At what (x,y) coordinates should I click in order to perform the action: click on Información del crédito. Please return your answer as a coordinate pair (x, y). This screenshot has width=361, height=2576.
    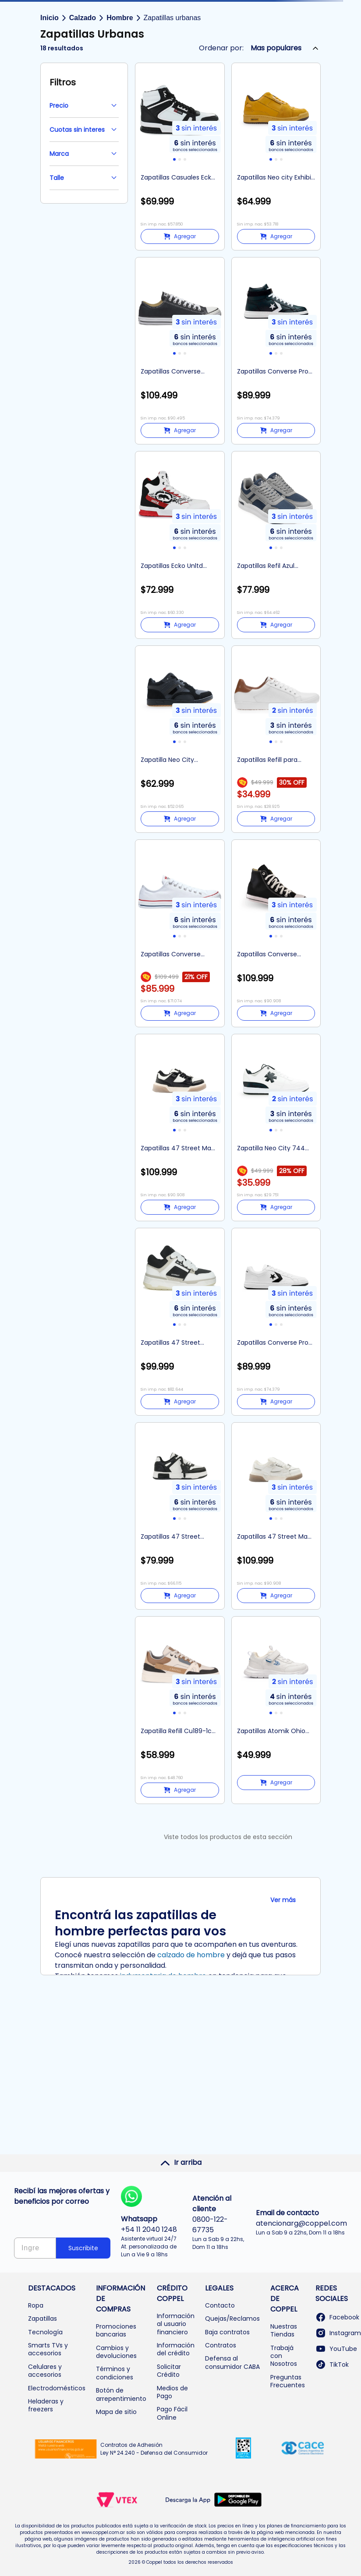
    Looking at the image, I should click on (176, 2349).